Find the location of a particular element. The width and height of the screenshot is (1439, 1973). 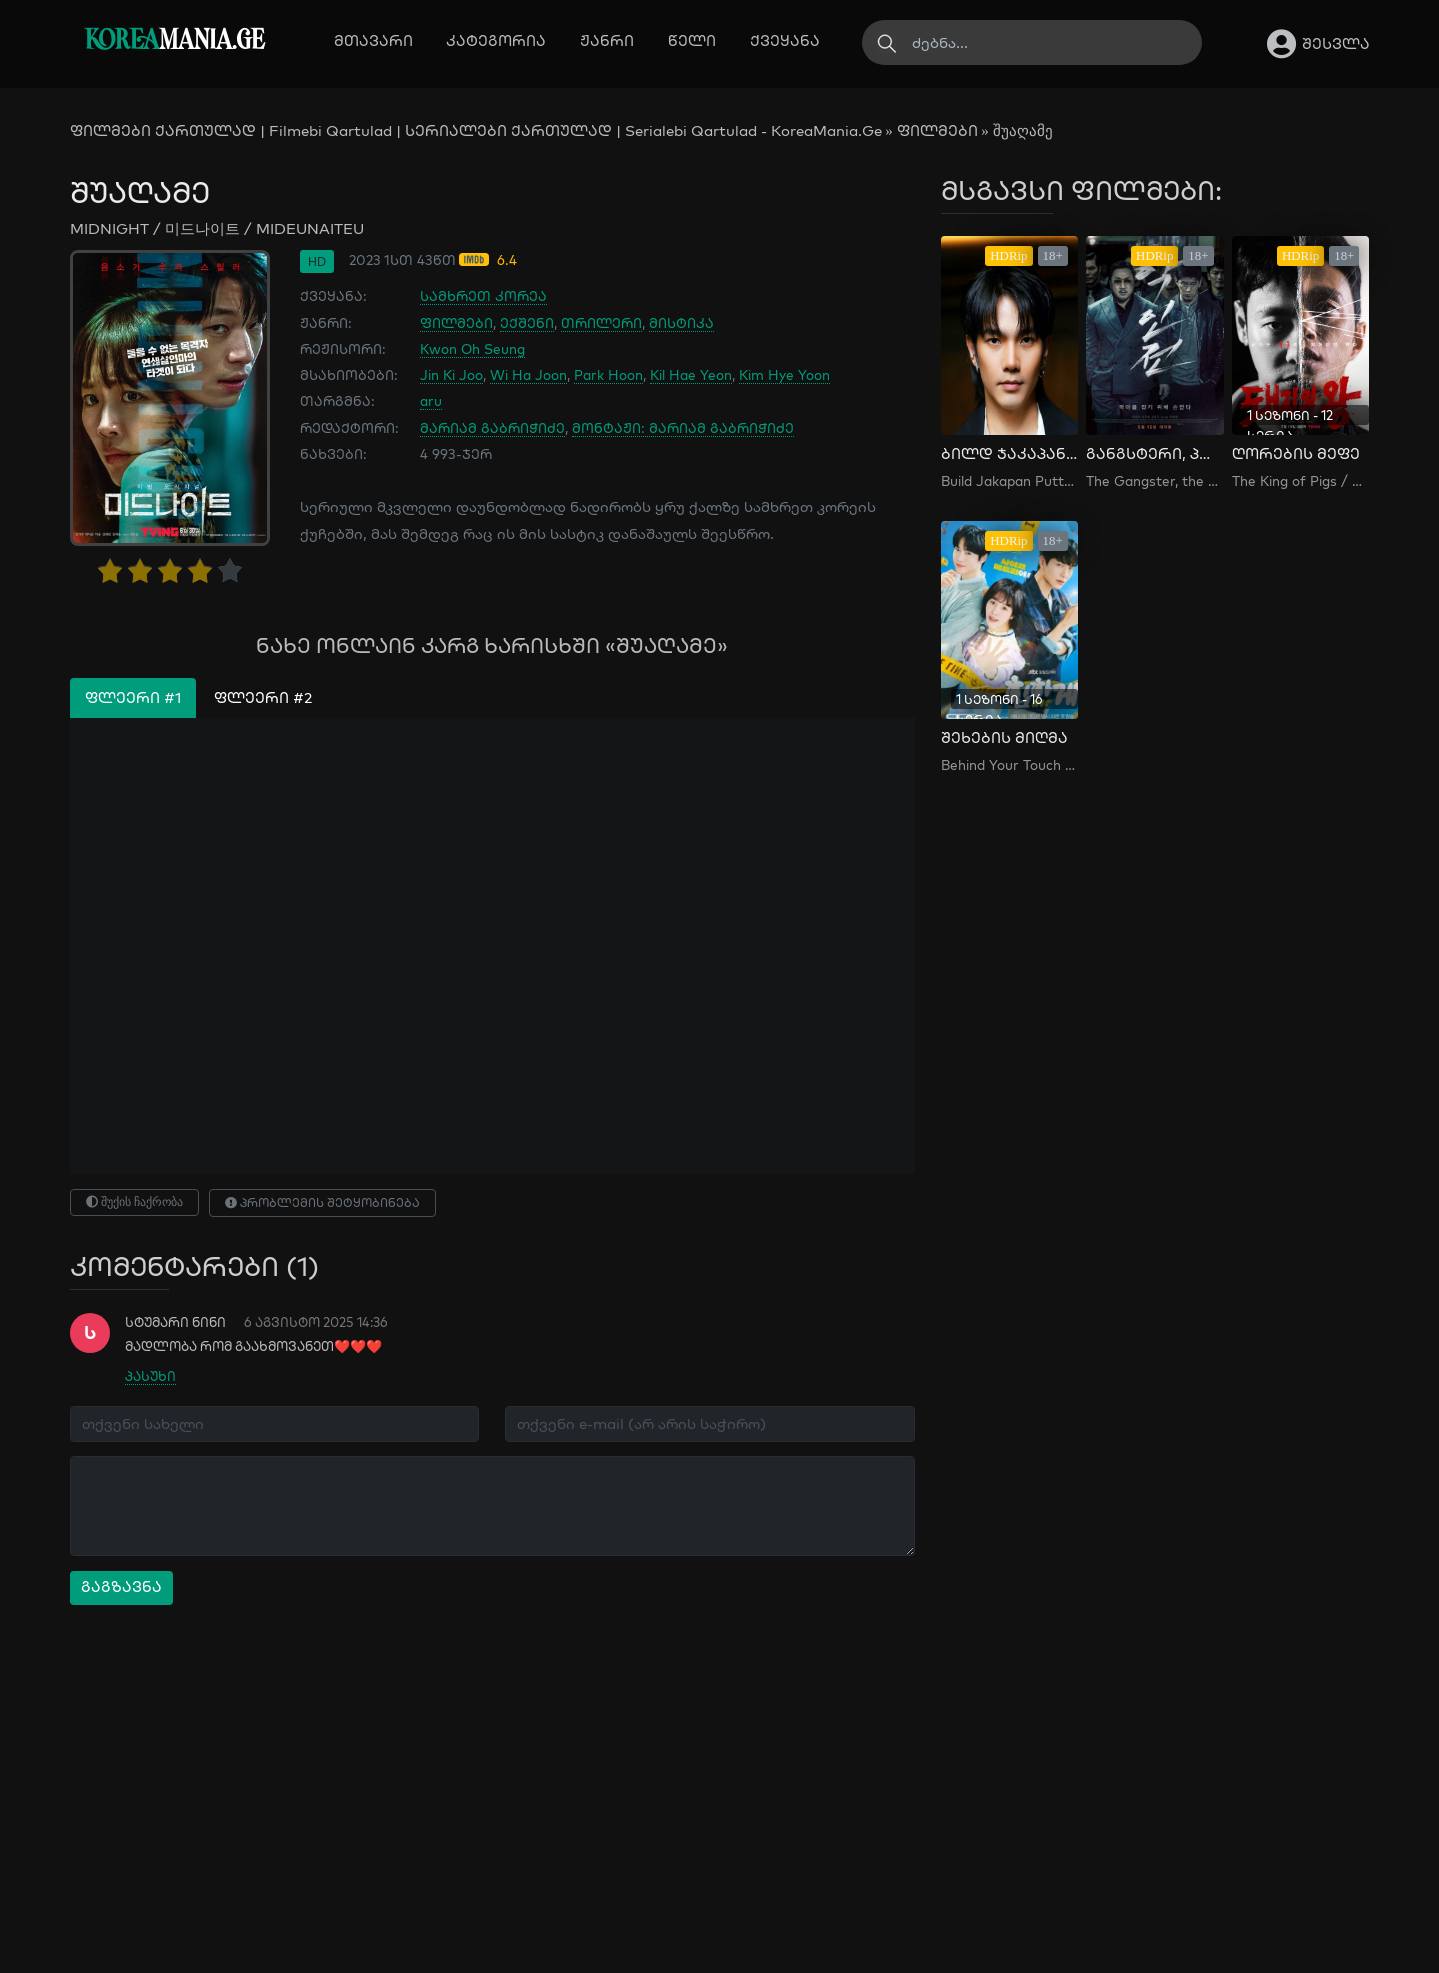

Wi Ha Joon is located at coordinates (528, 374).